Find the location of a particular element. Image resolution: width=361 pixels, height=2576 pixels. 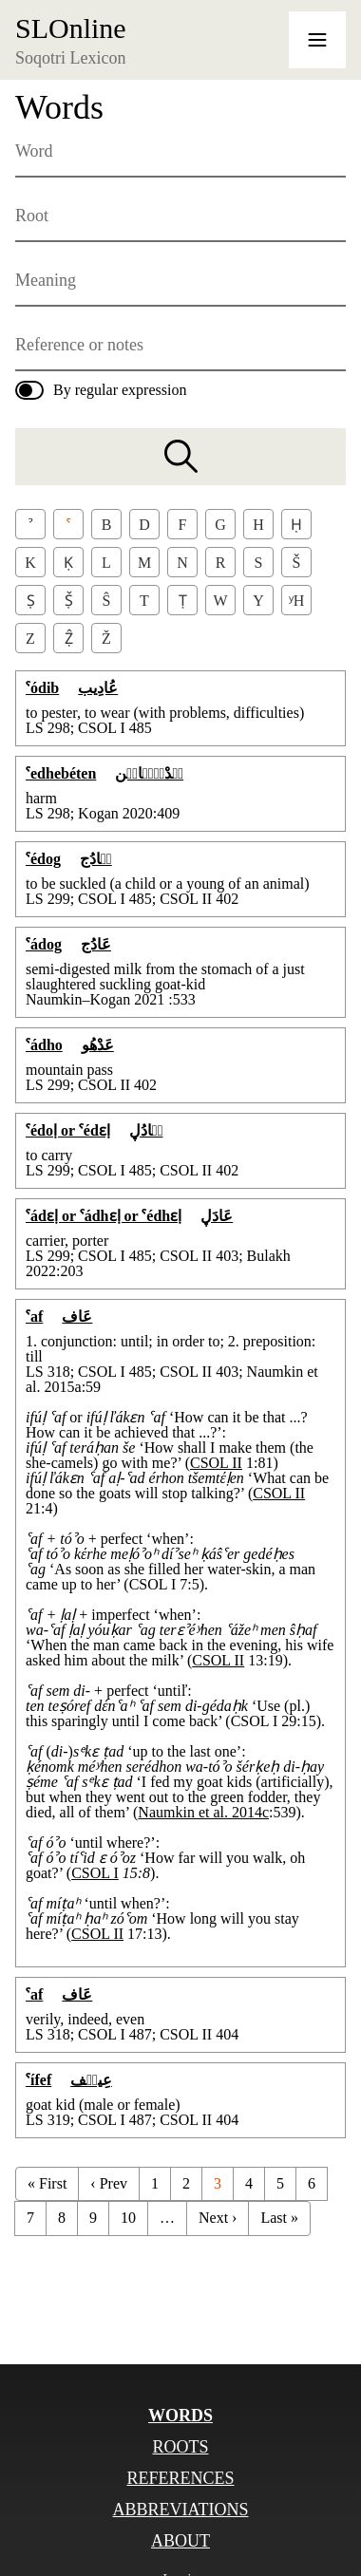

‹ Prev is located at coordinates (108, 2183).